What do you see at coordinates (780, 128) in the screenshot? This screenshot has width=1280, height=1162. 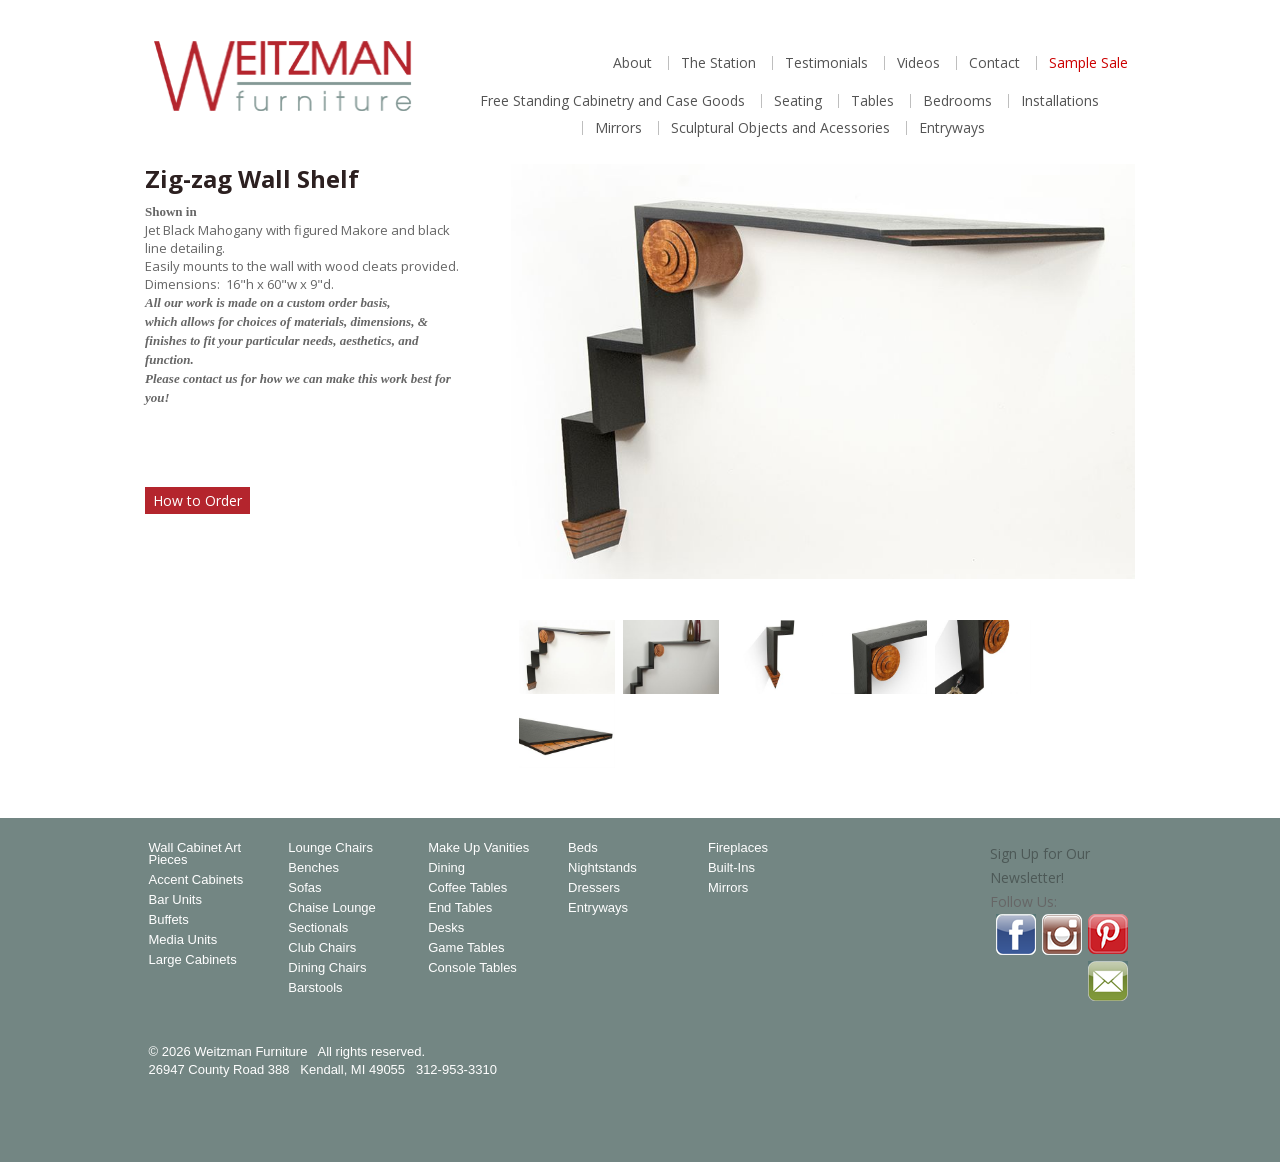 I see `Sculptural Objects and Acessories` at bounding box center [780, 128].